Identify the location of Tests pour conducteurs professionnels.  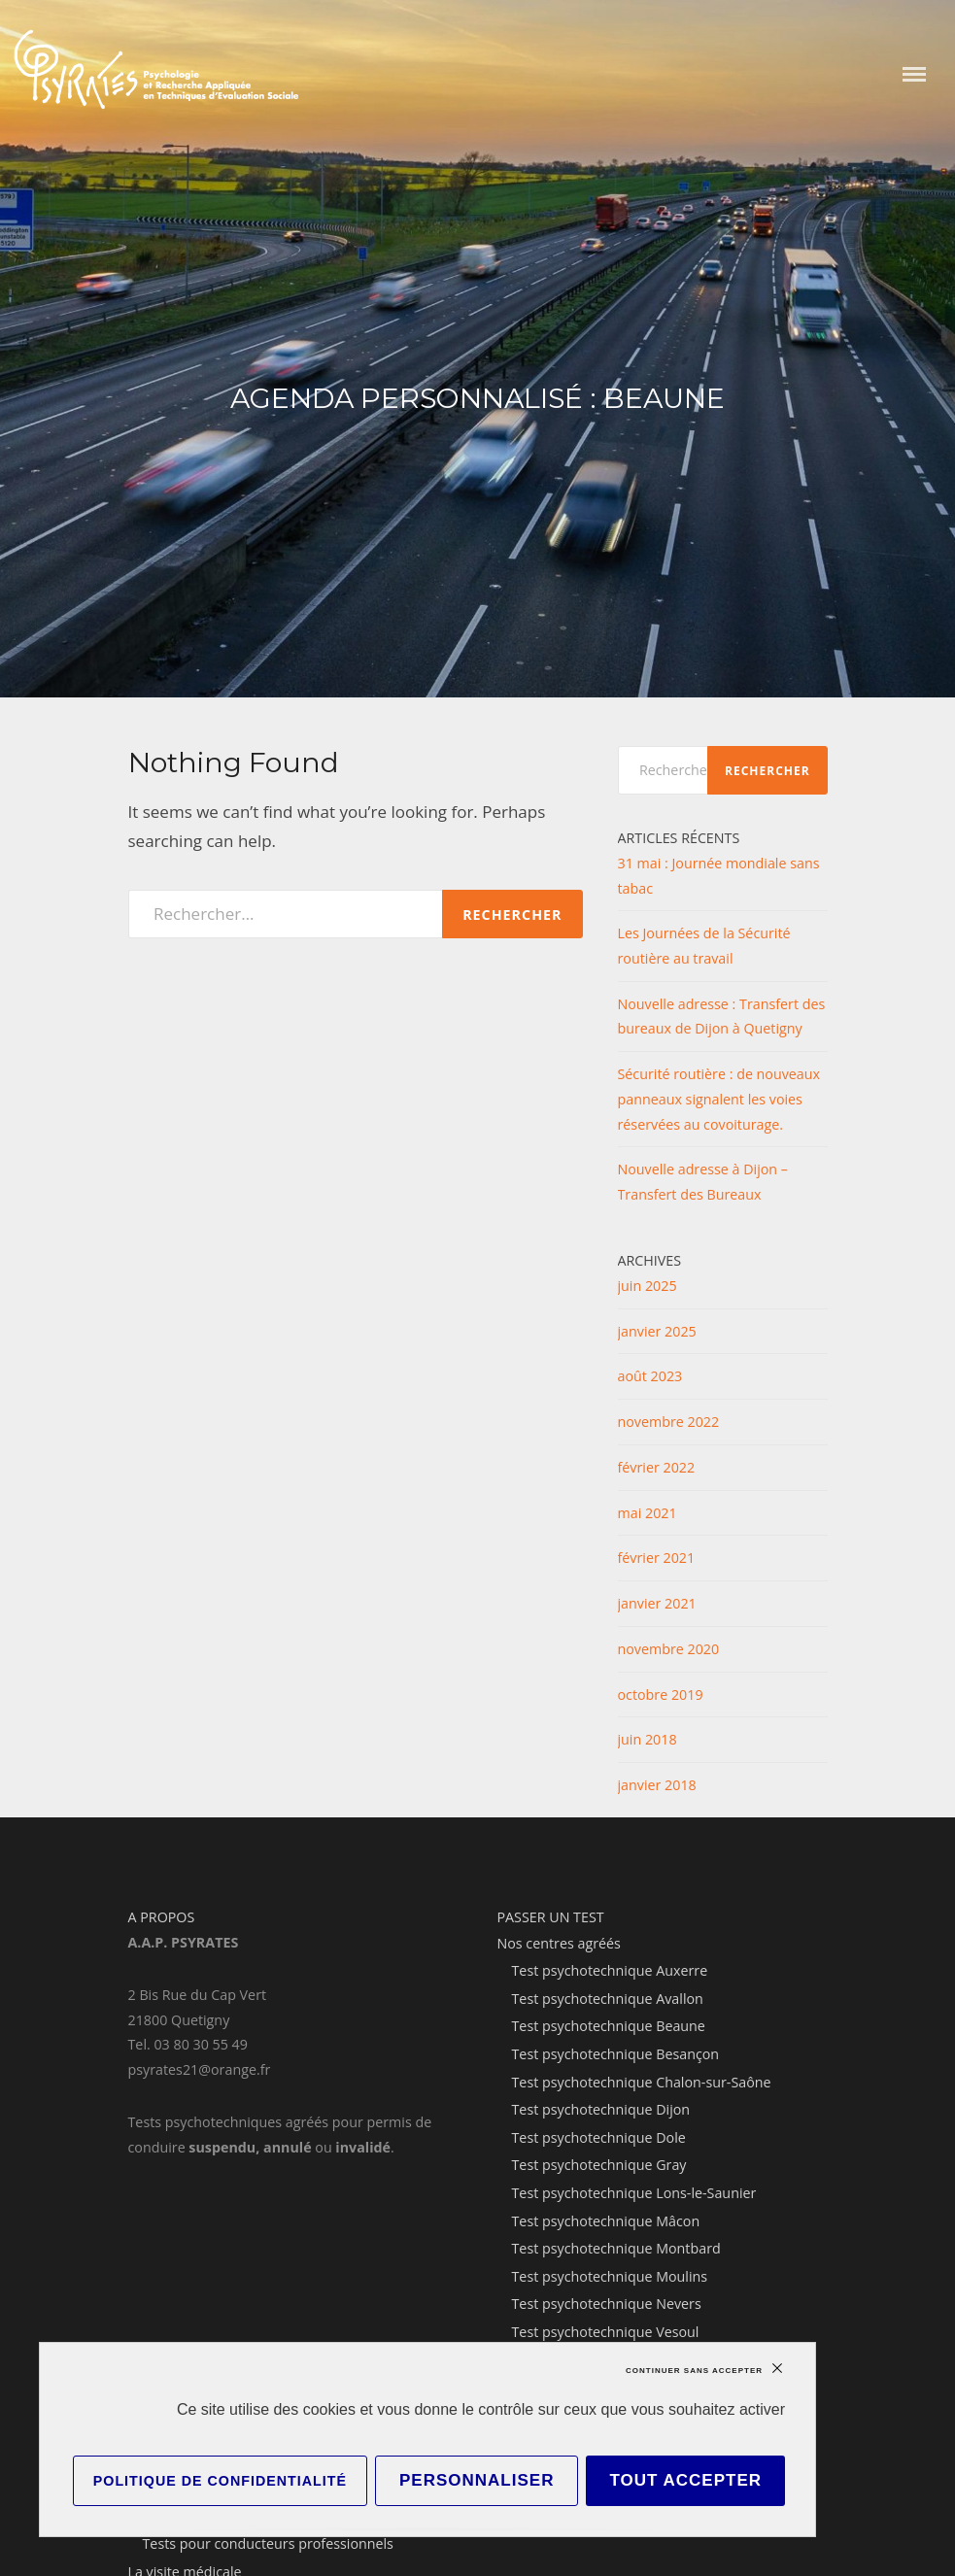
(268, 2543).